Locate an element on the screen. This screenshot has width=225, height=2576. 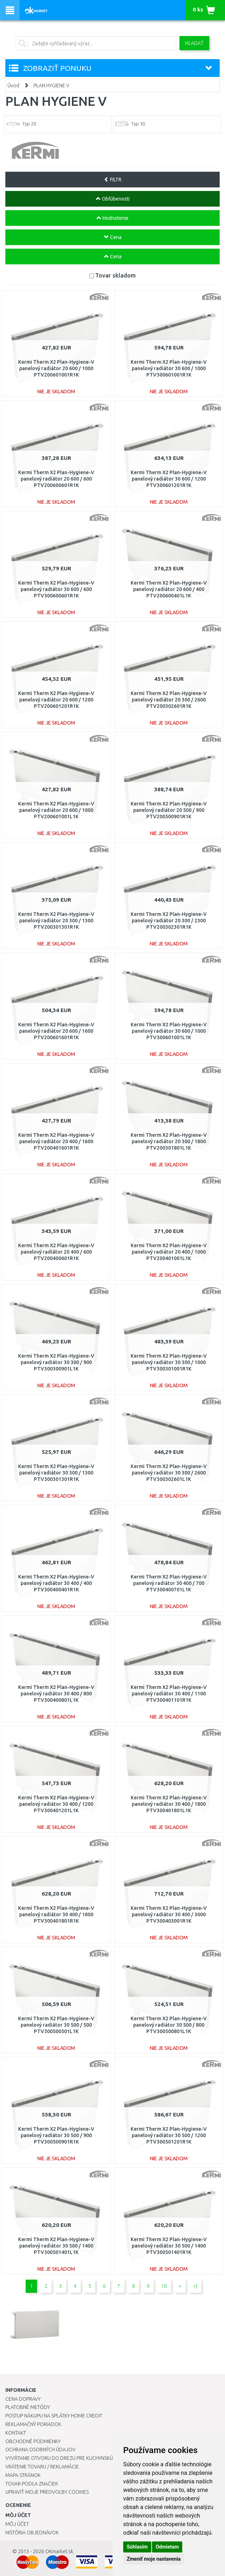
Vrátenie tovaru / Reklamácie is located at coordinates (42, 2466).